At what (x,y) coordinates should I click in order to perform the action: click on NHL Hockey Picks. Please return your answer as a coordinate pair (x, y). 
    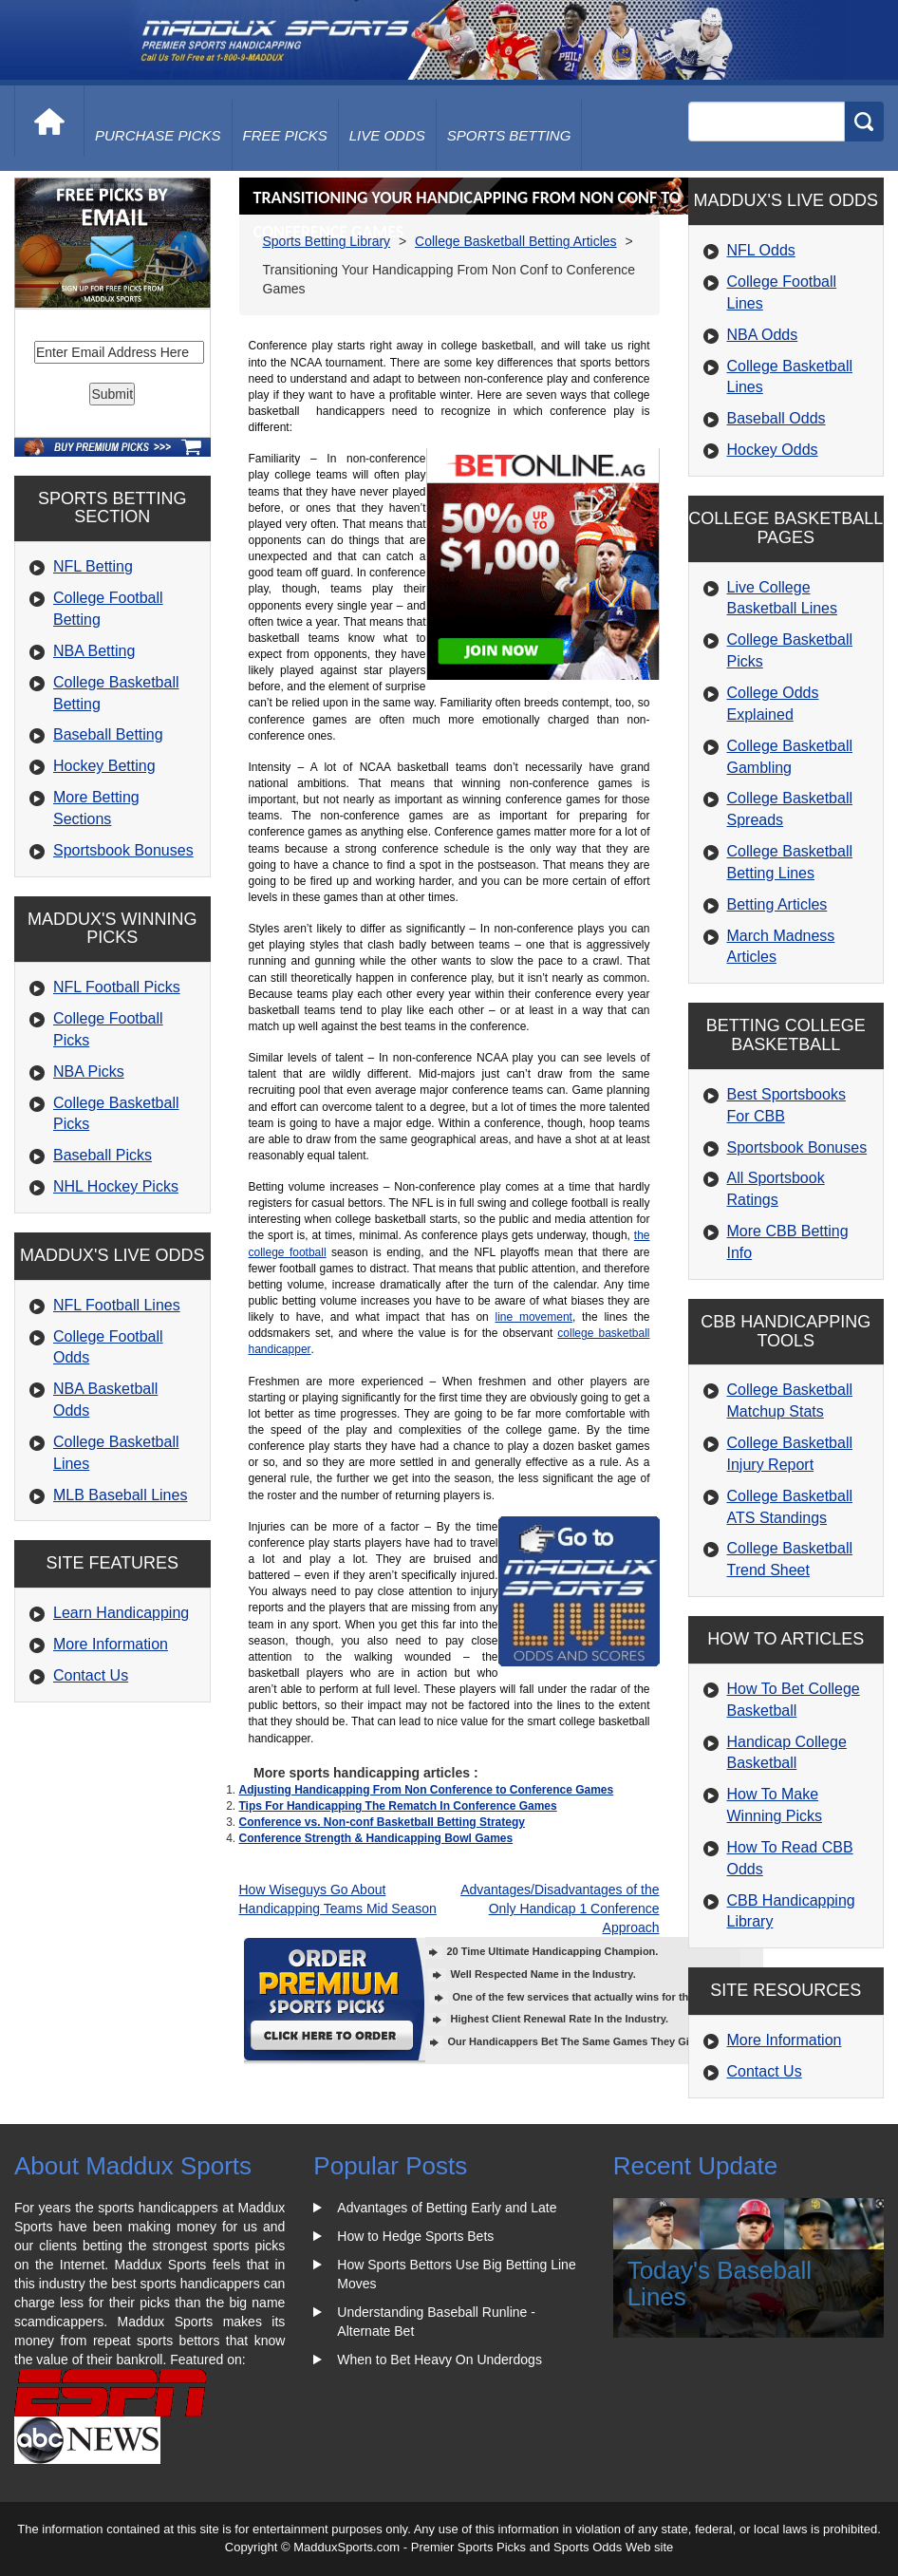
    Looking at the image, I should click on (115, 1186).